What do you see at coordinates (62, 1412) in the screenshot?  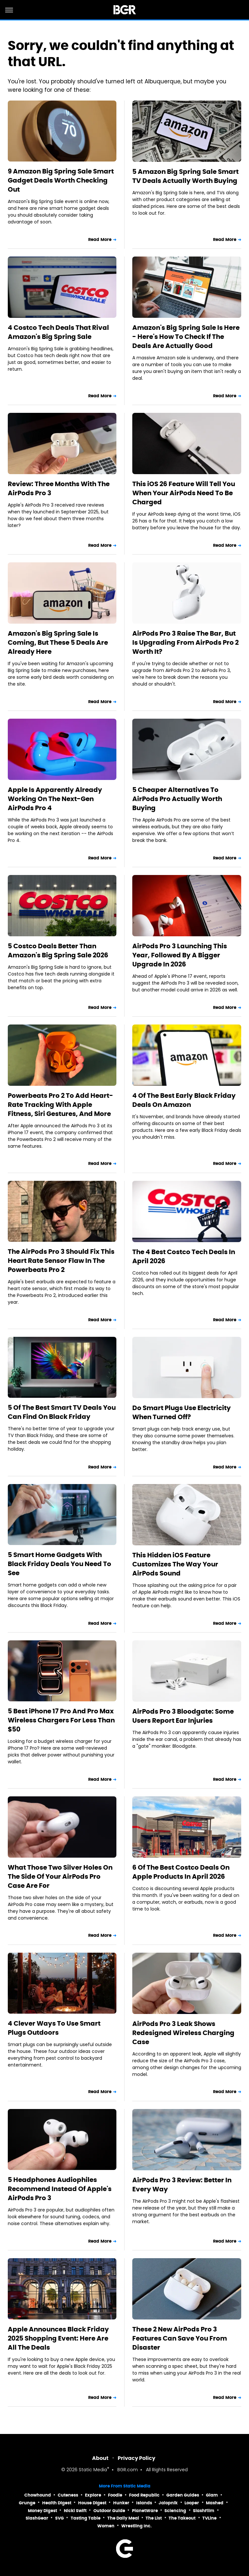 I see `5 Of The Best Smart TV Deals You Can Find On Black Friday` at bounding box center [62, 1412].